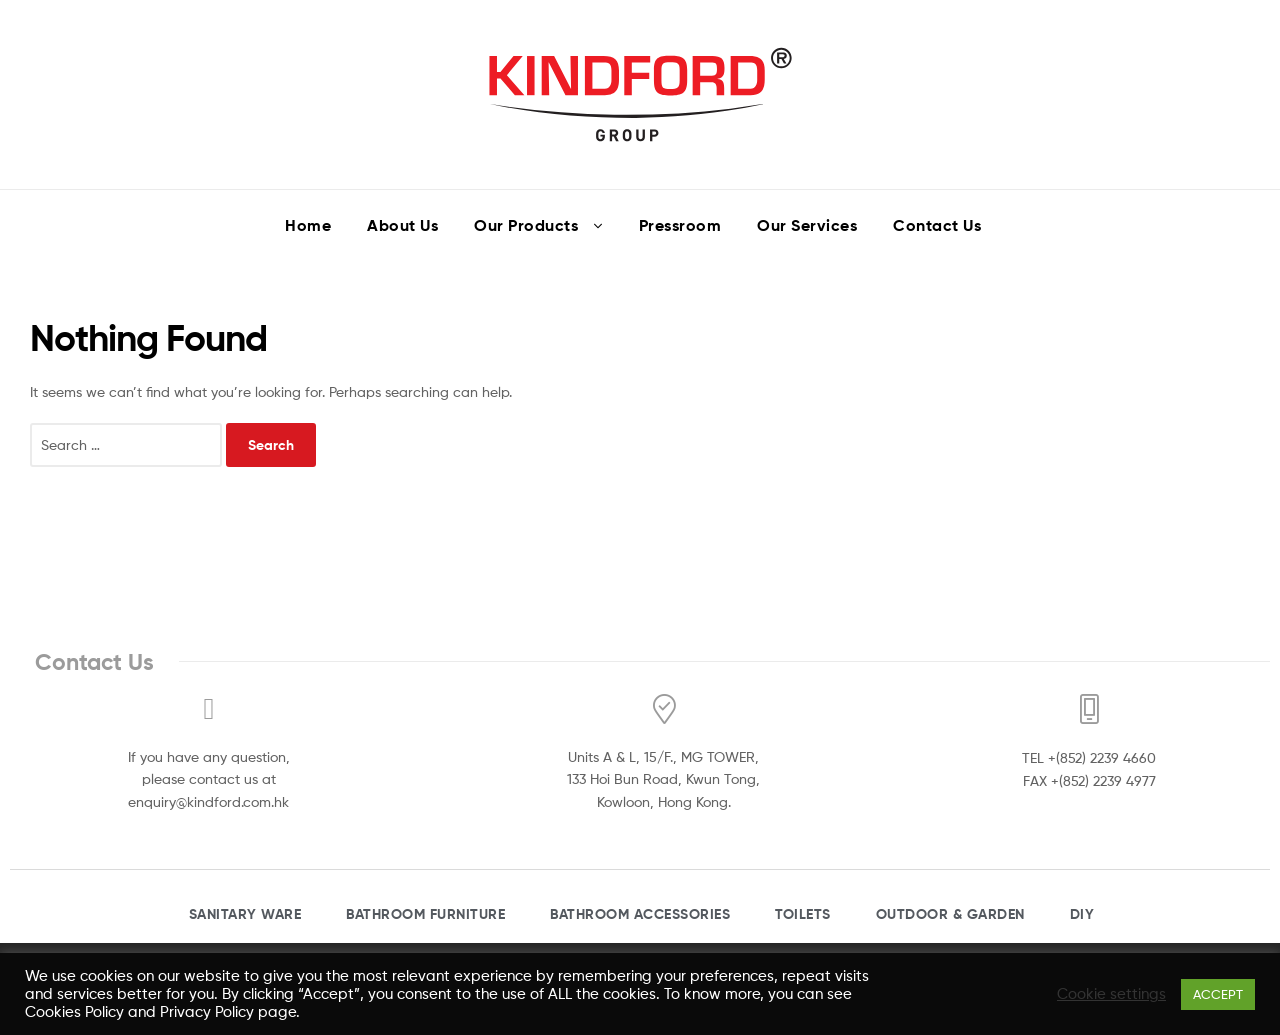 This screenshot has width=1280, height=1035. I want to click on Cookie settings [button], so click(1111, 994).